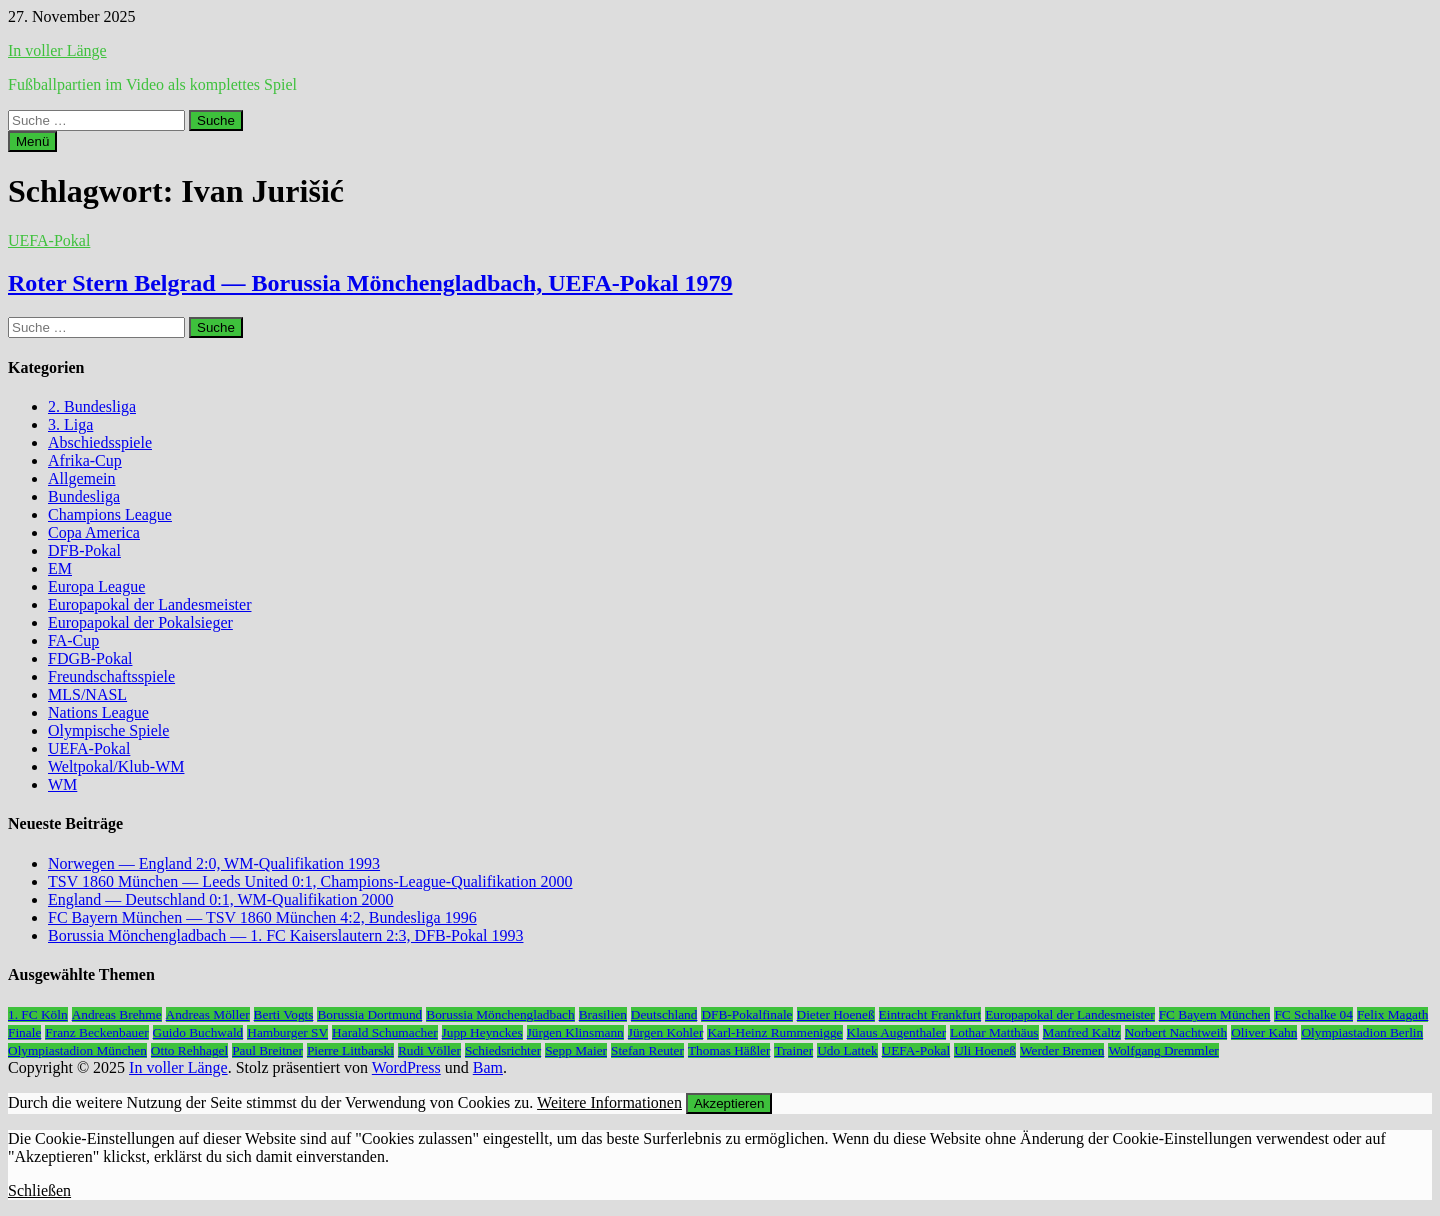  What do you see at coordinates (85, 460) in the screenshot?
I see `Afrika-Cup` at bounding box center [85, 460].